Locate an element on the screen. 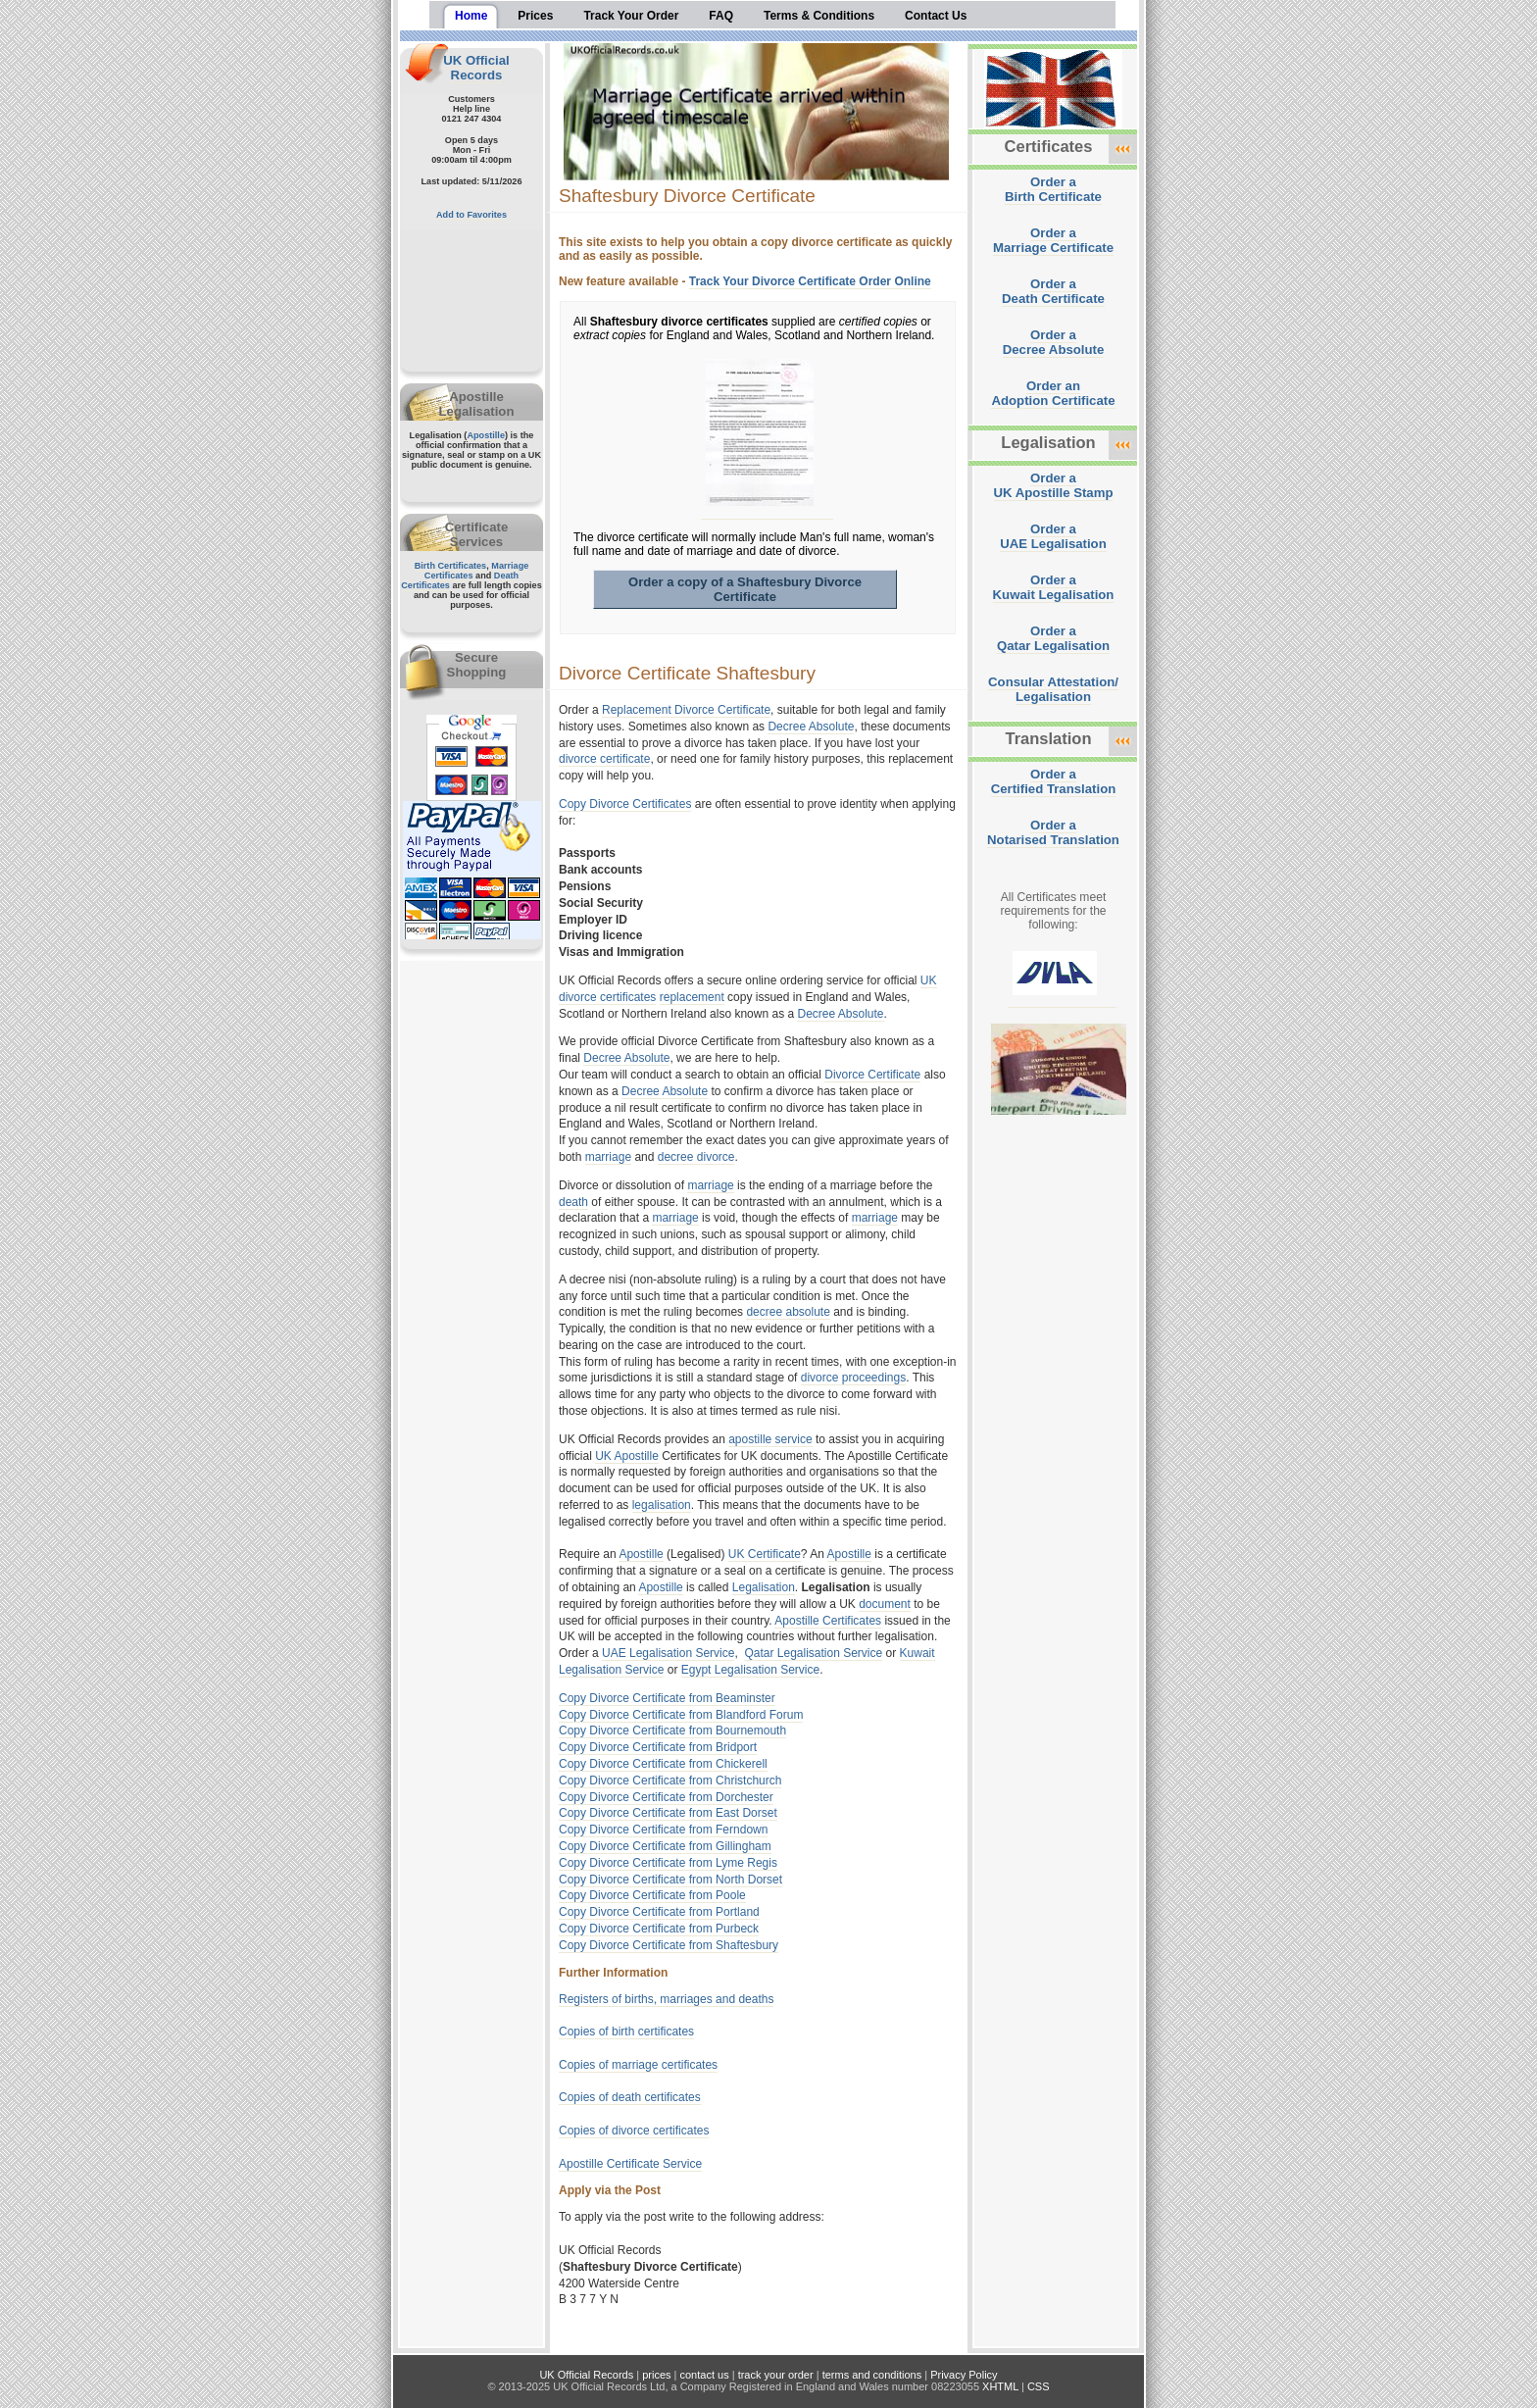 This screenshot has height=2408, width=1537. prices is located at coordinates (656, 2375).